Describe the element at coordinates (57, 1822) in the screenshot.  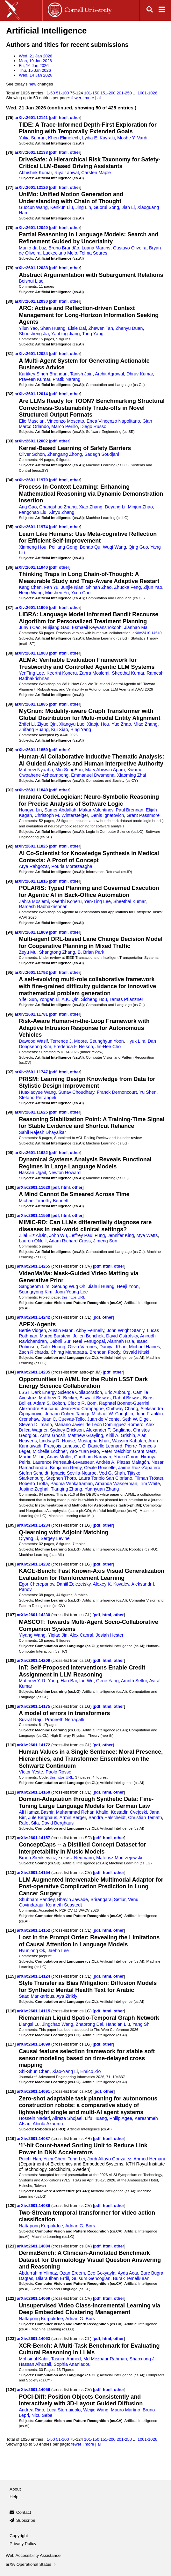
I see `David Berghaus` at that location.